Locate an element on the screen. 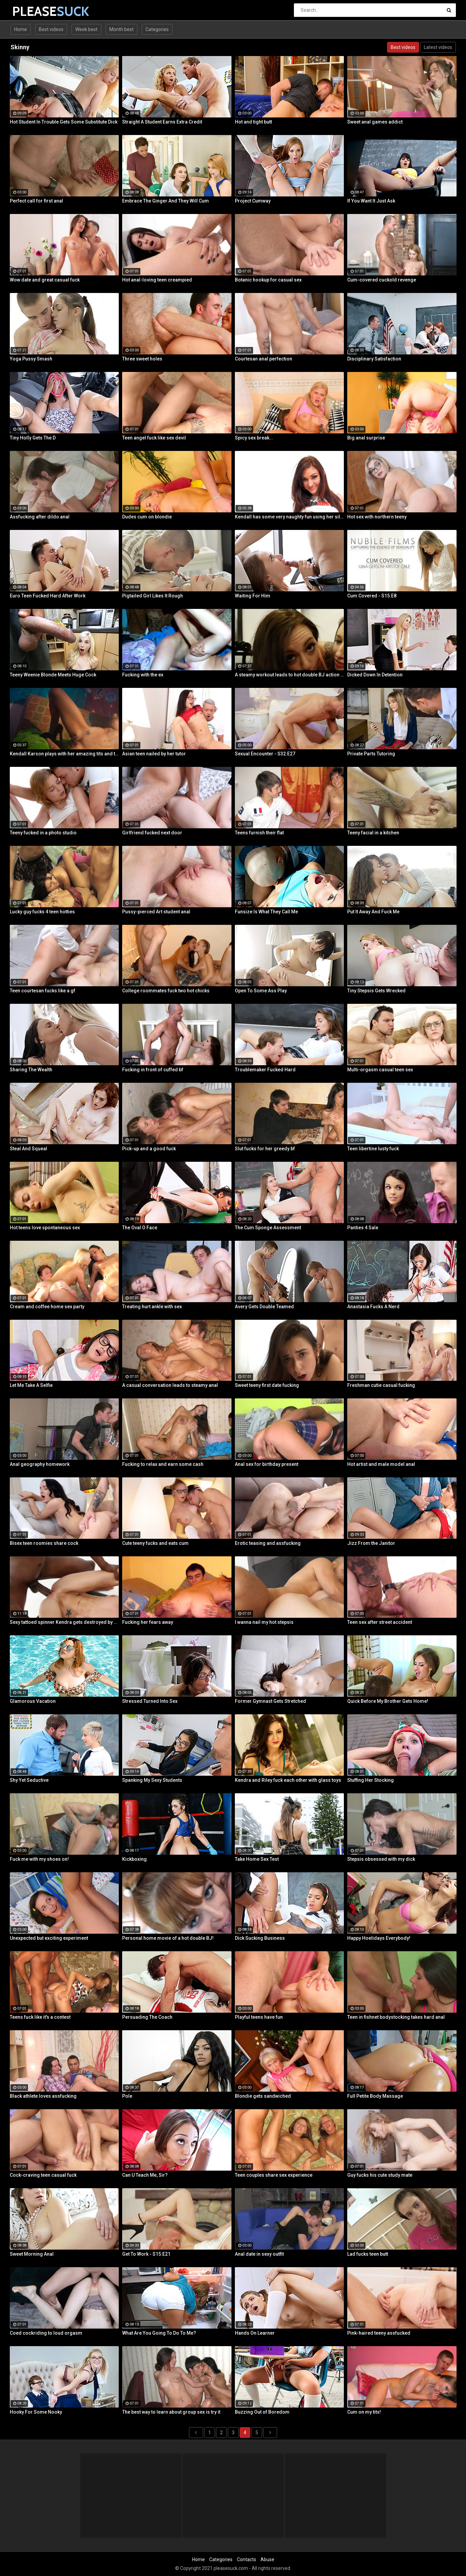 This screenshot has height=2576, width=466. Quick Before My Brother Gets Home! is located at coordinates (387, 1701).